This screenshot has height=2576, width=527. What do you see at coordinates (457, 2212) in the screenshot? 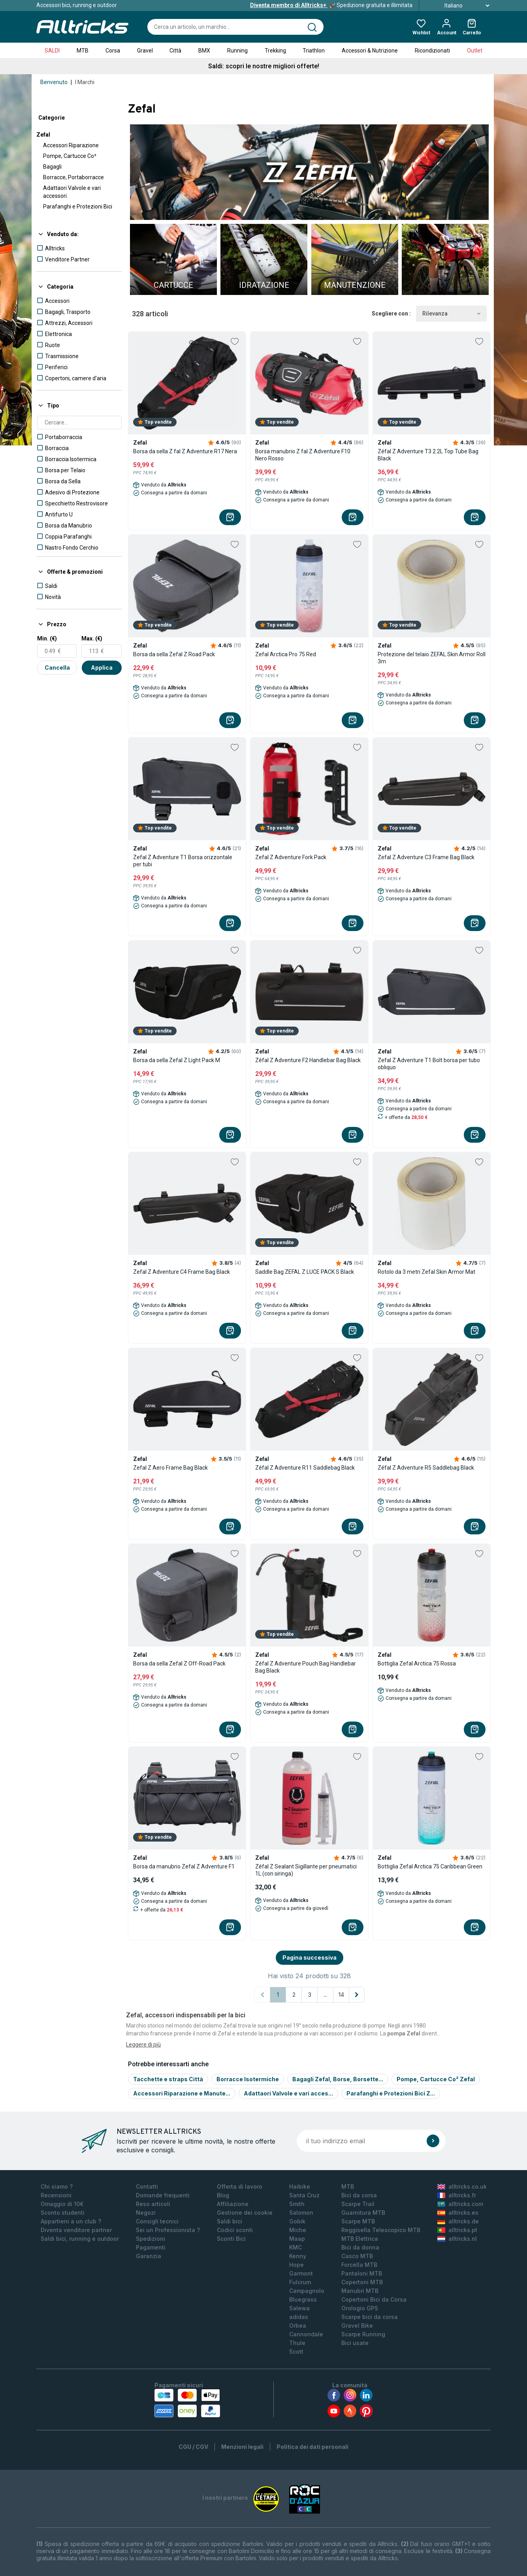
I see `alltricks.es` at bounding box center [457, 2212].